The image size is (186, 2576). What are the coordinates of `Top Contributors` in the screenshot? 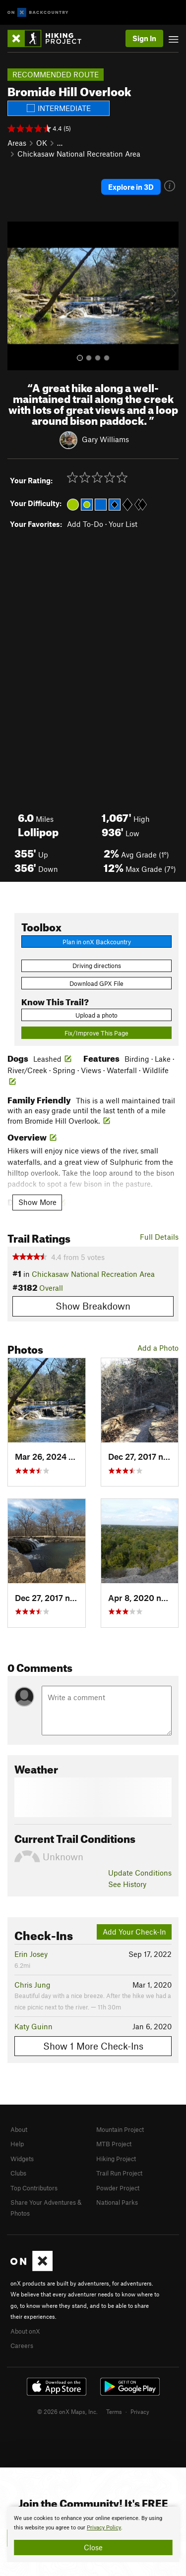 It's located at (34, 2188).